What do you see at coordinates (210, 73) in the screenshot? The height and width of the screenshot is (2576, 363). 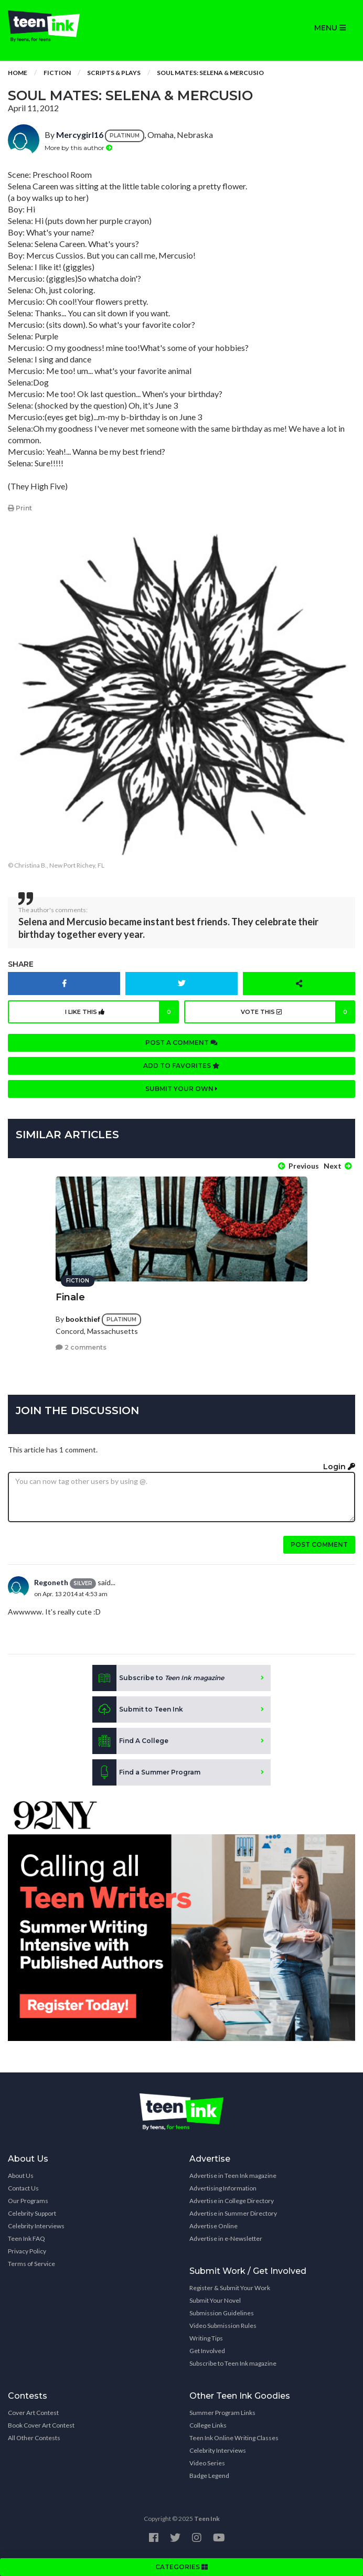 I see `Soul Mates: Selena & Mercusio` at bounding box center [210, 73].